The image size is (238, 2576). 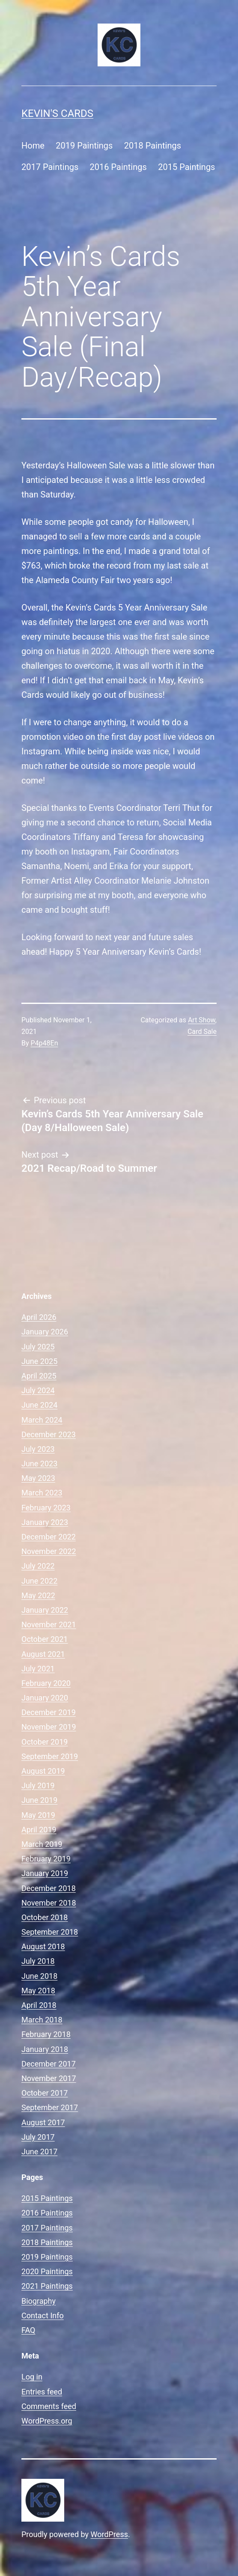 What do you see at coordinates (41, 2391) in the screenshot?
I see `Entries feed` at bounding box center [41, 2391].